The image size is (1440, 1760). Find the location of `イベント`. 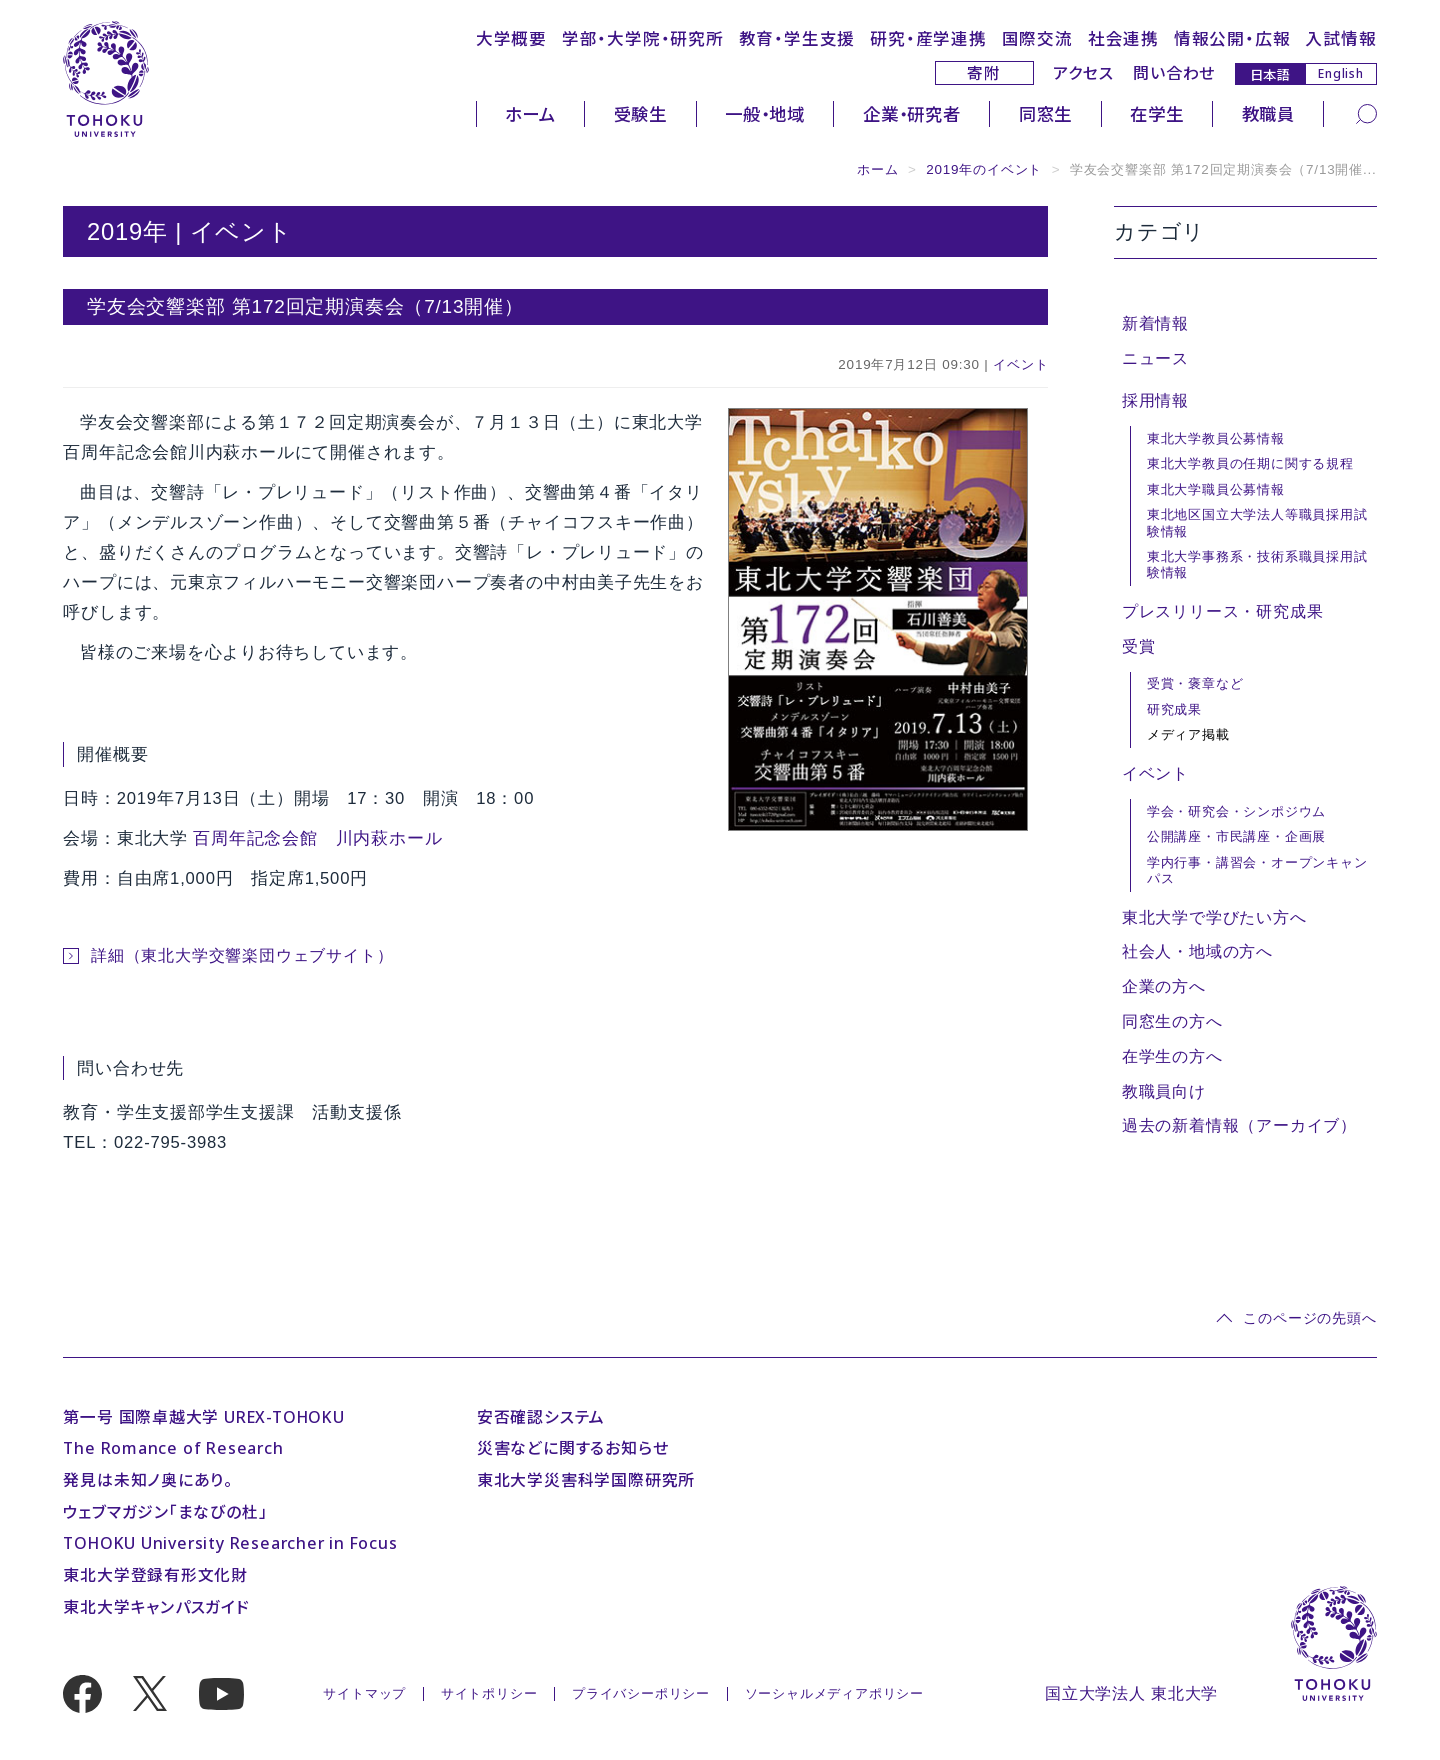

イベント is located at coordinates (1020, 364).